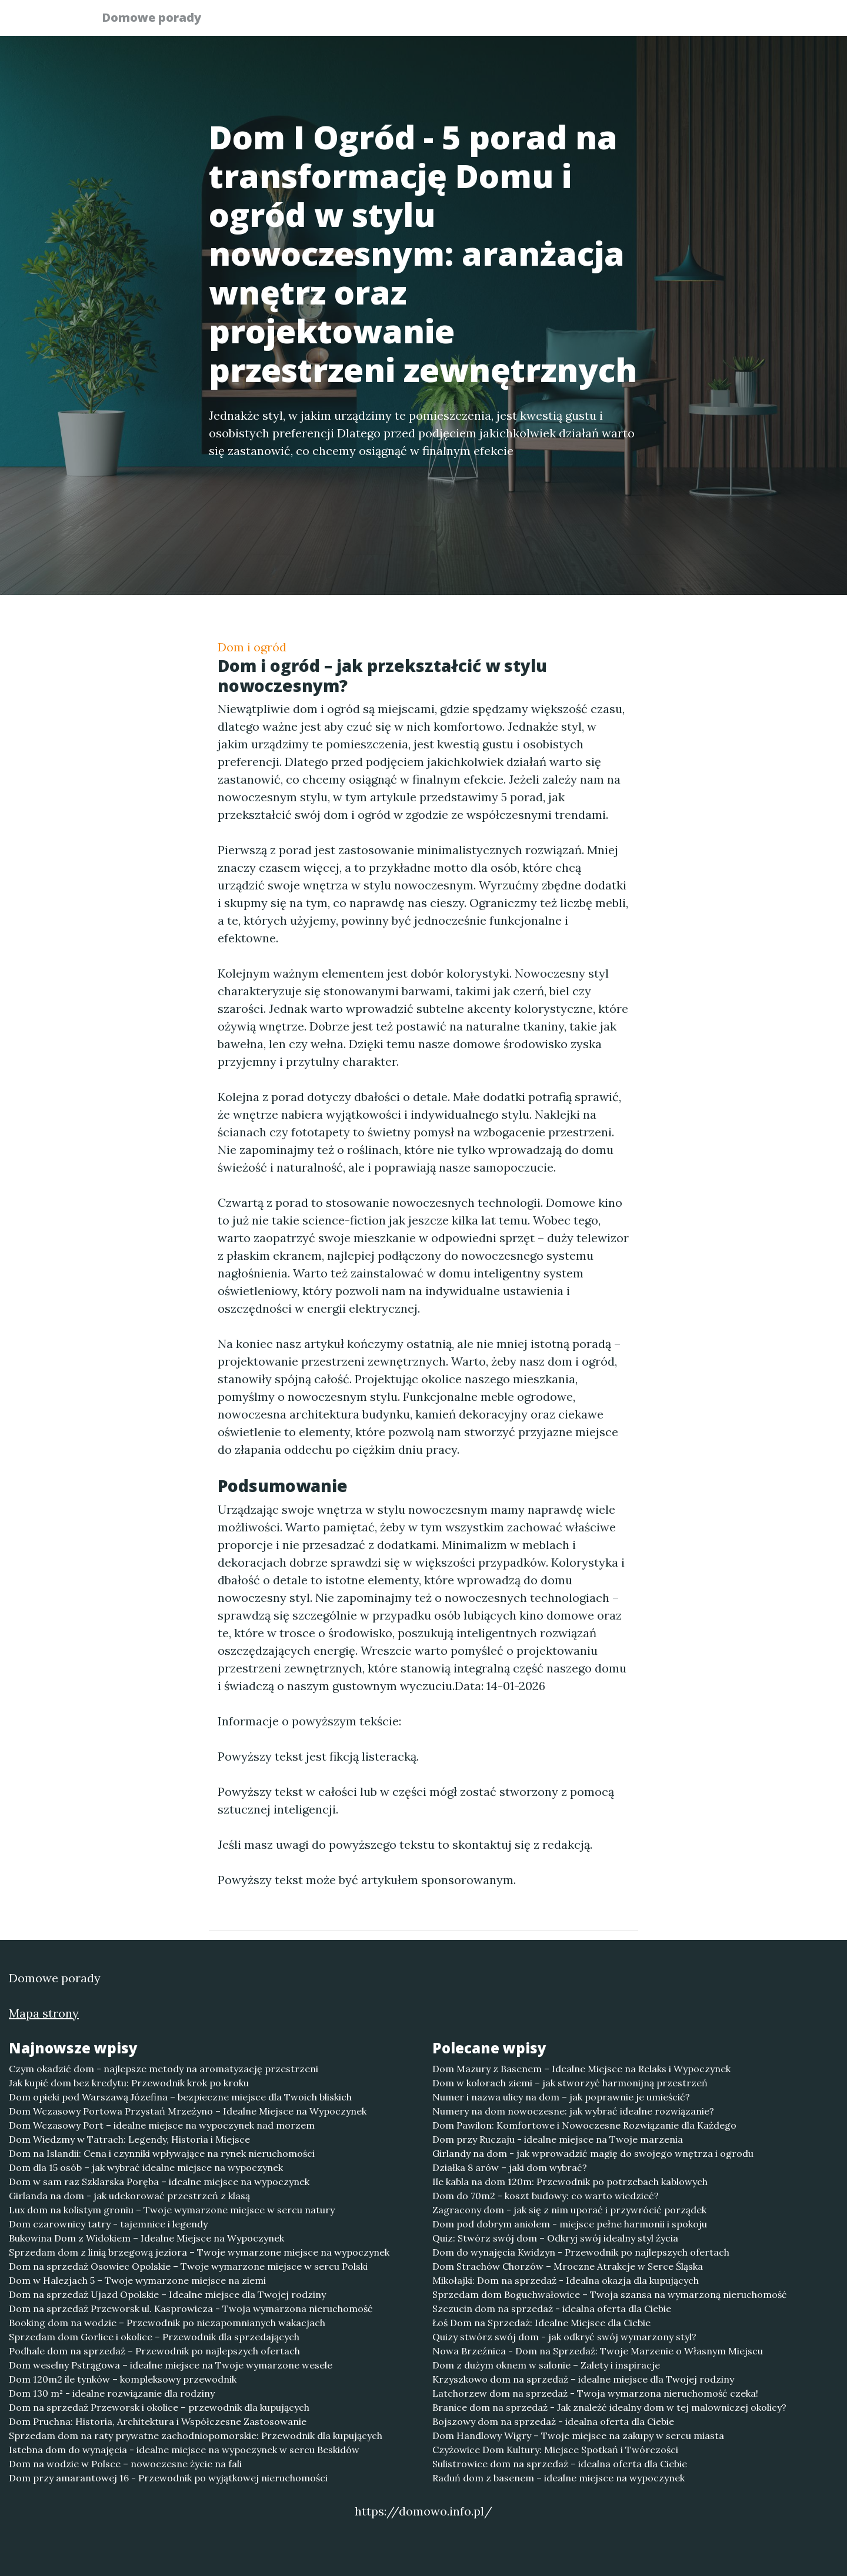 This screenshot has height=2576, width=847. What do you see at coordinates (154, 2351) in the screenshot?
I see `Podhale dom na sprzedaż – Przewodnik po najlepszych ofertach` at bounding box center [154, 2351].